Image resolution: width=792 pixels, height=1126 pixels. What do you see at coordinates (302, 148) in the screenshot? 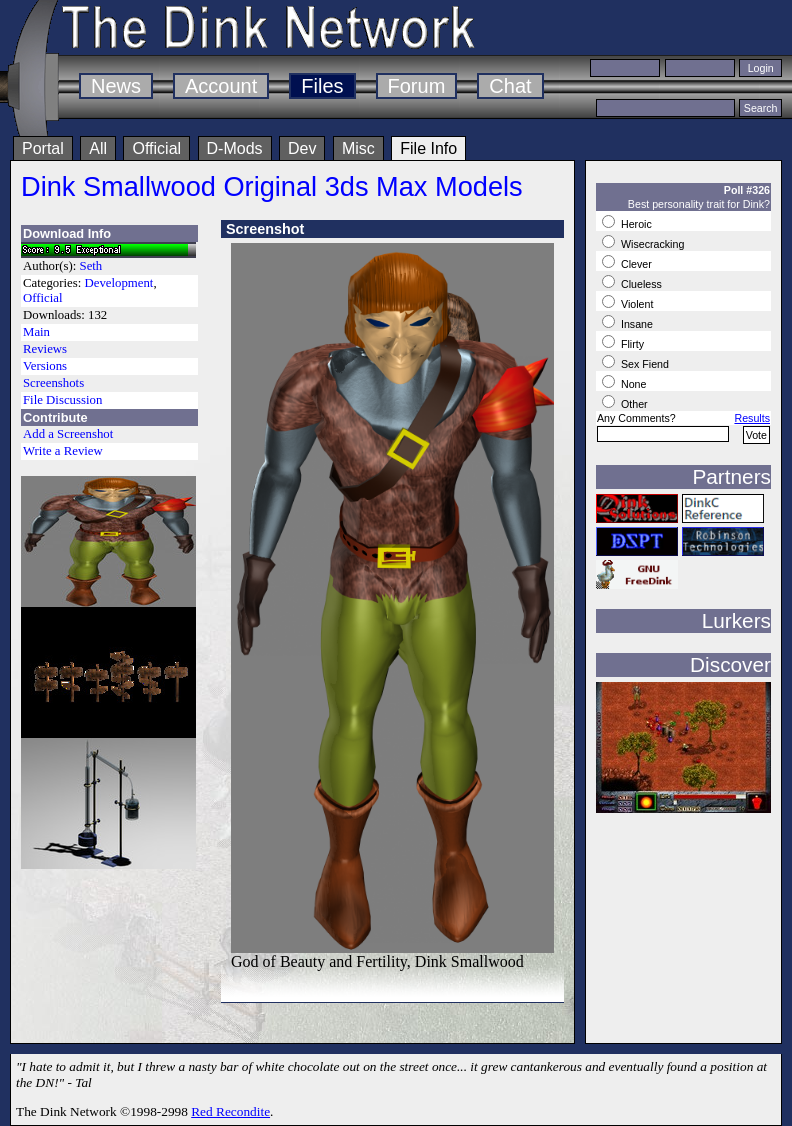
I see `Dev` at bounding box center [302, 148].